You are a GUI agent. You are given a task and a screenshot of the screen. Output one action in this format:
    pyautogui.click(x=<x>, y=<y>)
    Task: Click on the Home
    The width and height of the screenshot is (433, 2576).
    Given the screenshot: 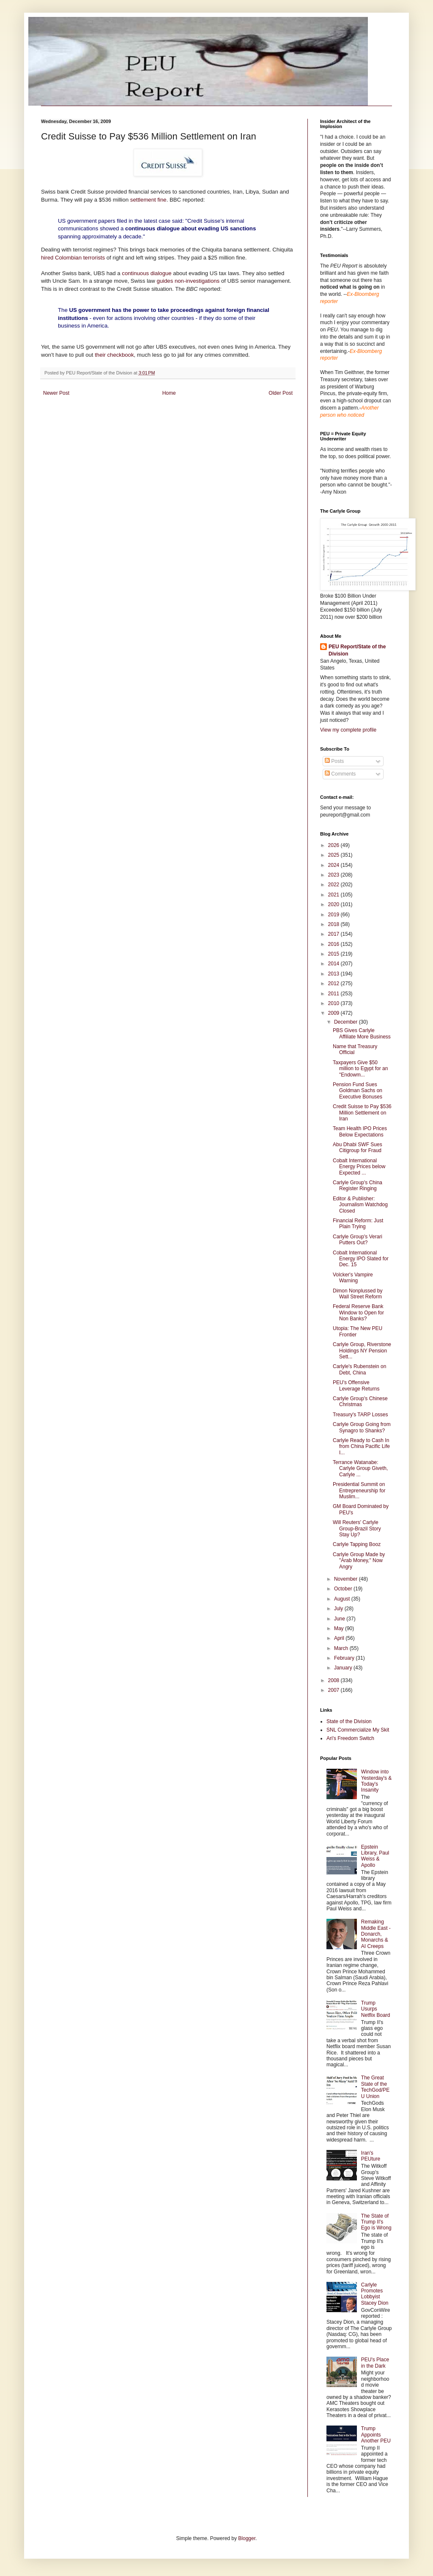 What is the action you would take?
    pyautogui.click(x=169, y=393)
    